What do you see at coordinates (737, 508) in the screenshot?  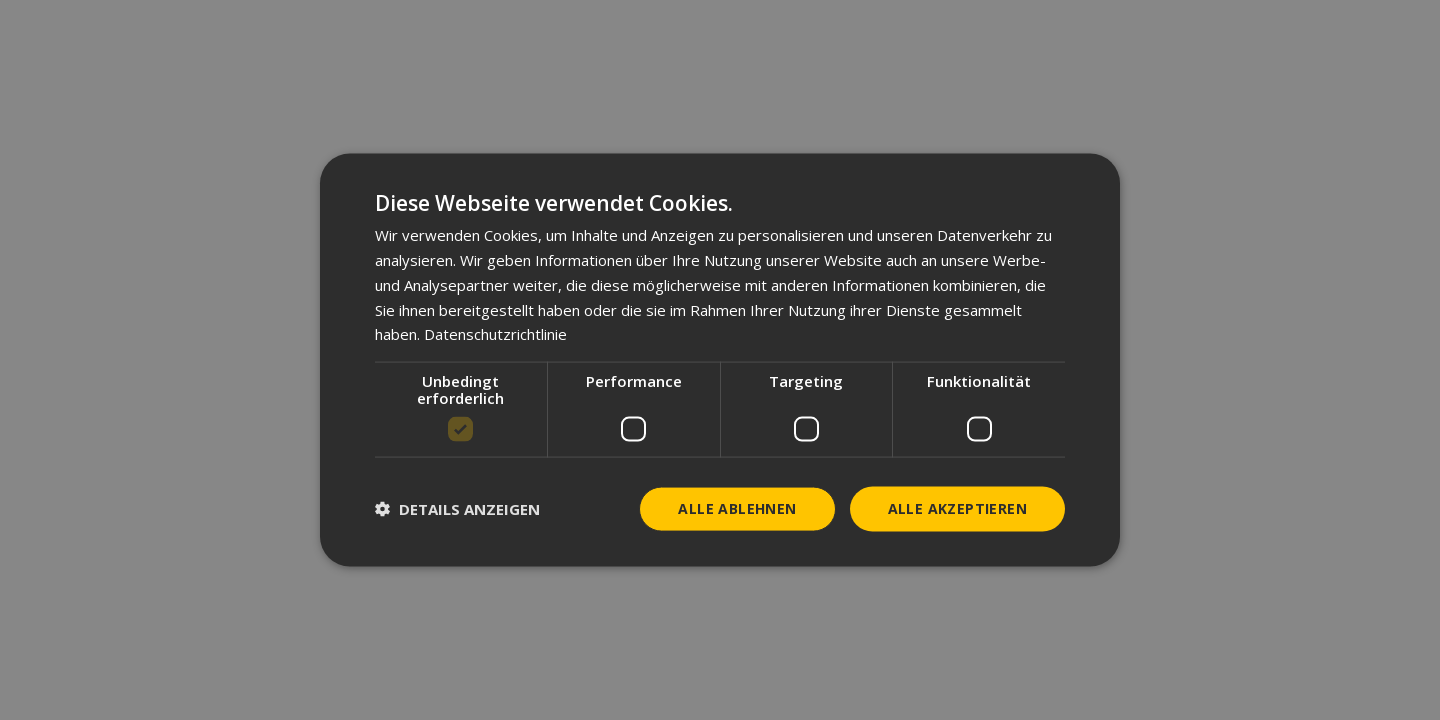 I see `Alle ablehnen [button]` at bounding box center [737, 508].